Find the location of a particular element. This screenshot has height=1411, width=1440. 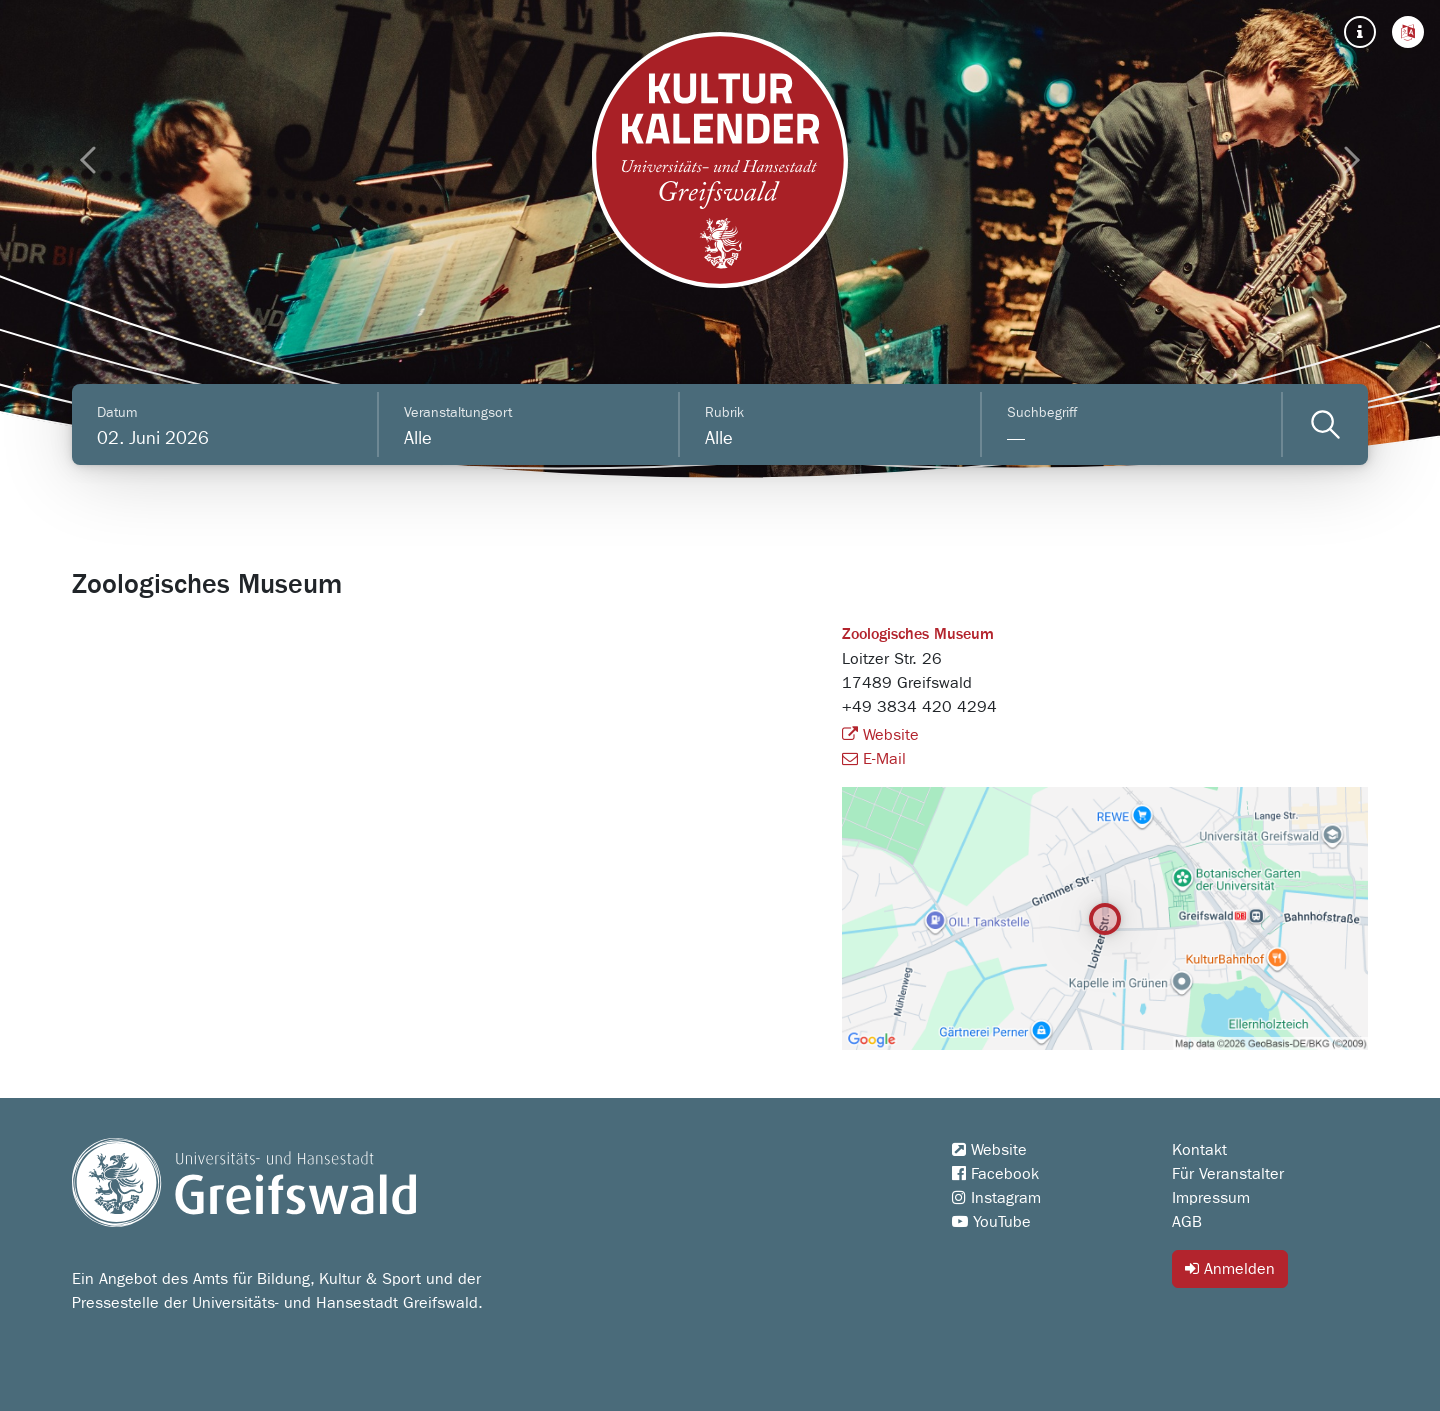

AGB is located at coordinates (1187, 1222).